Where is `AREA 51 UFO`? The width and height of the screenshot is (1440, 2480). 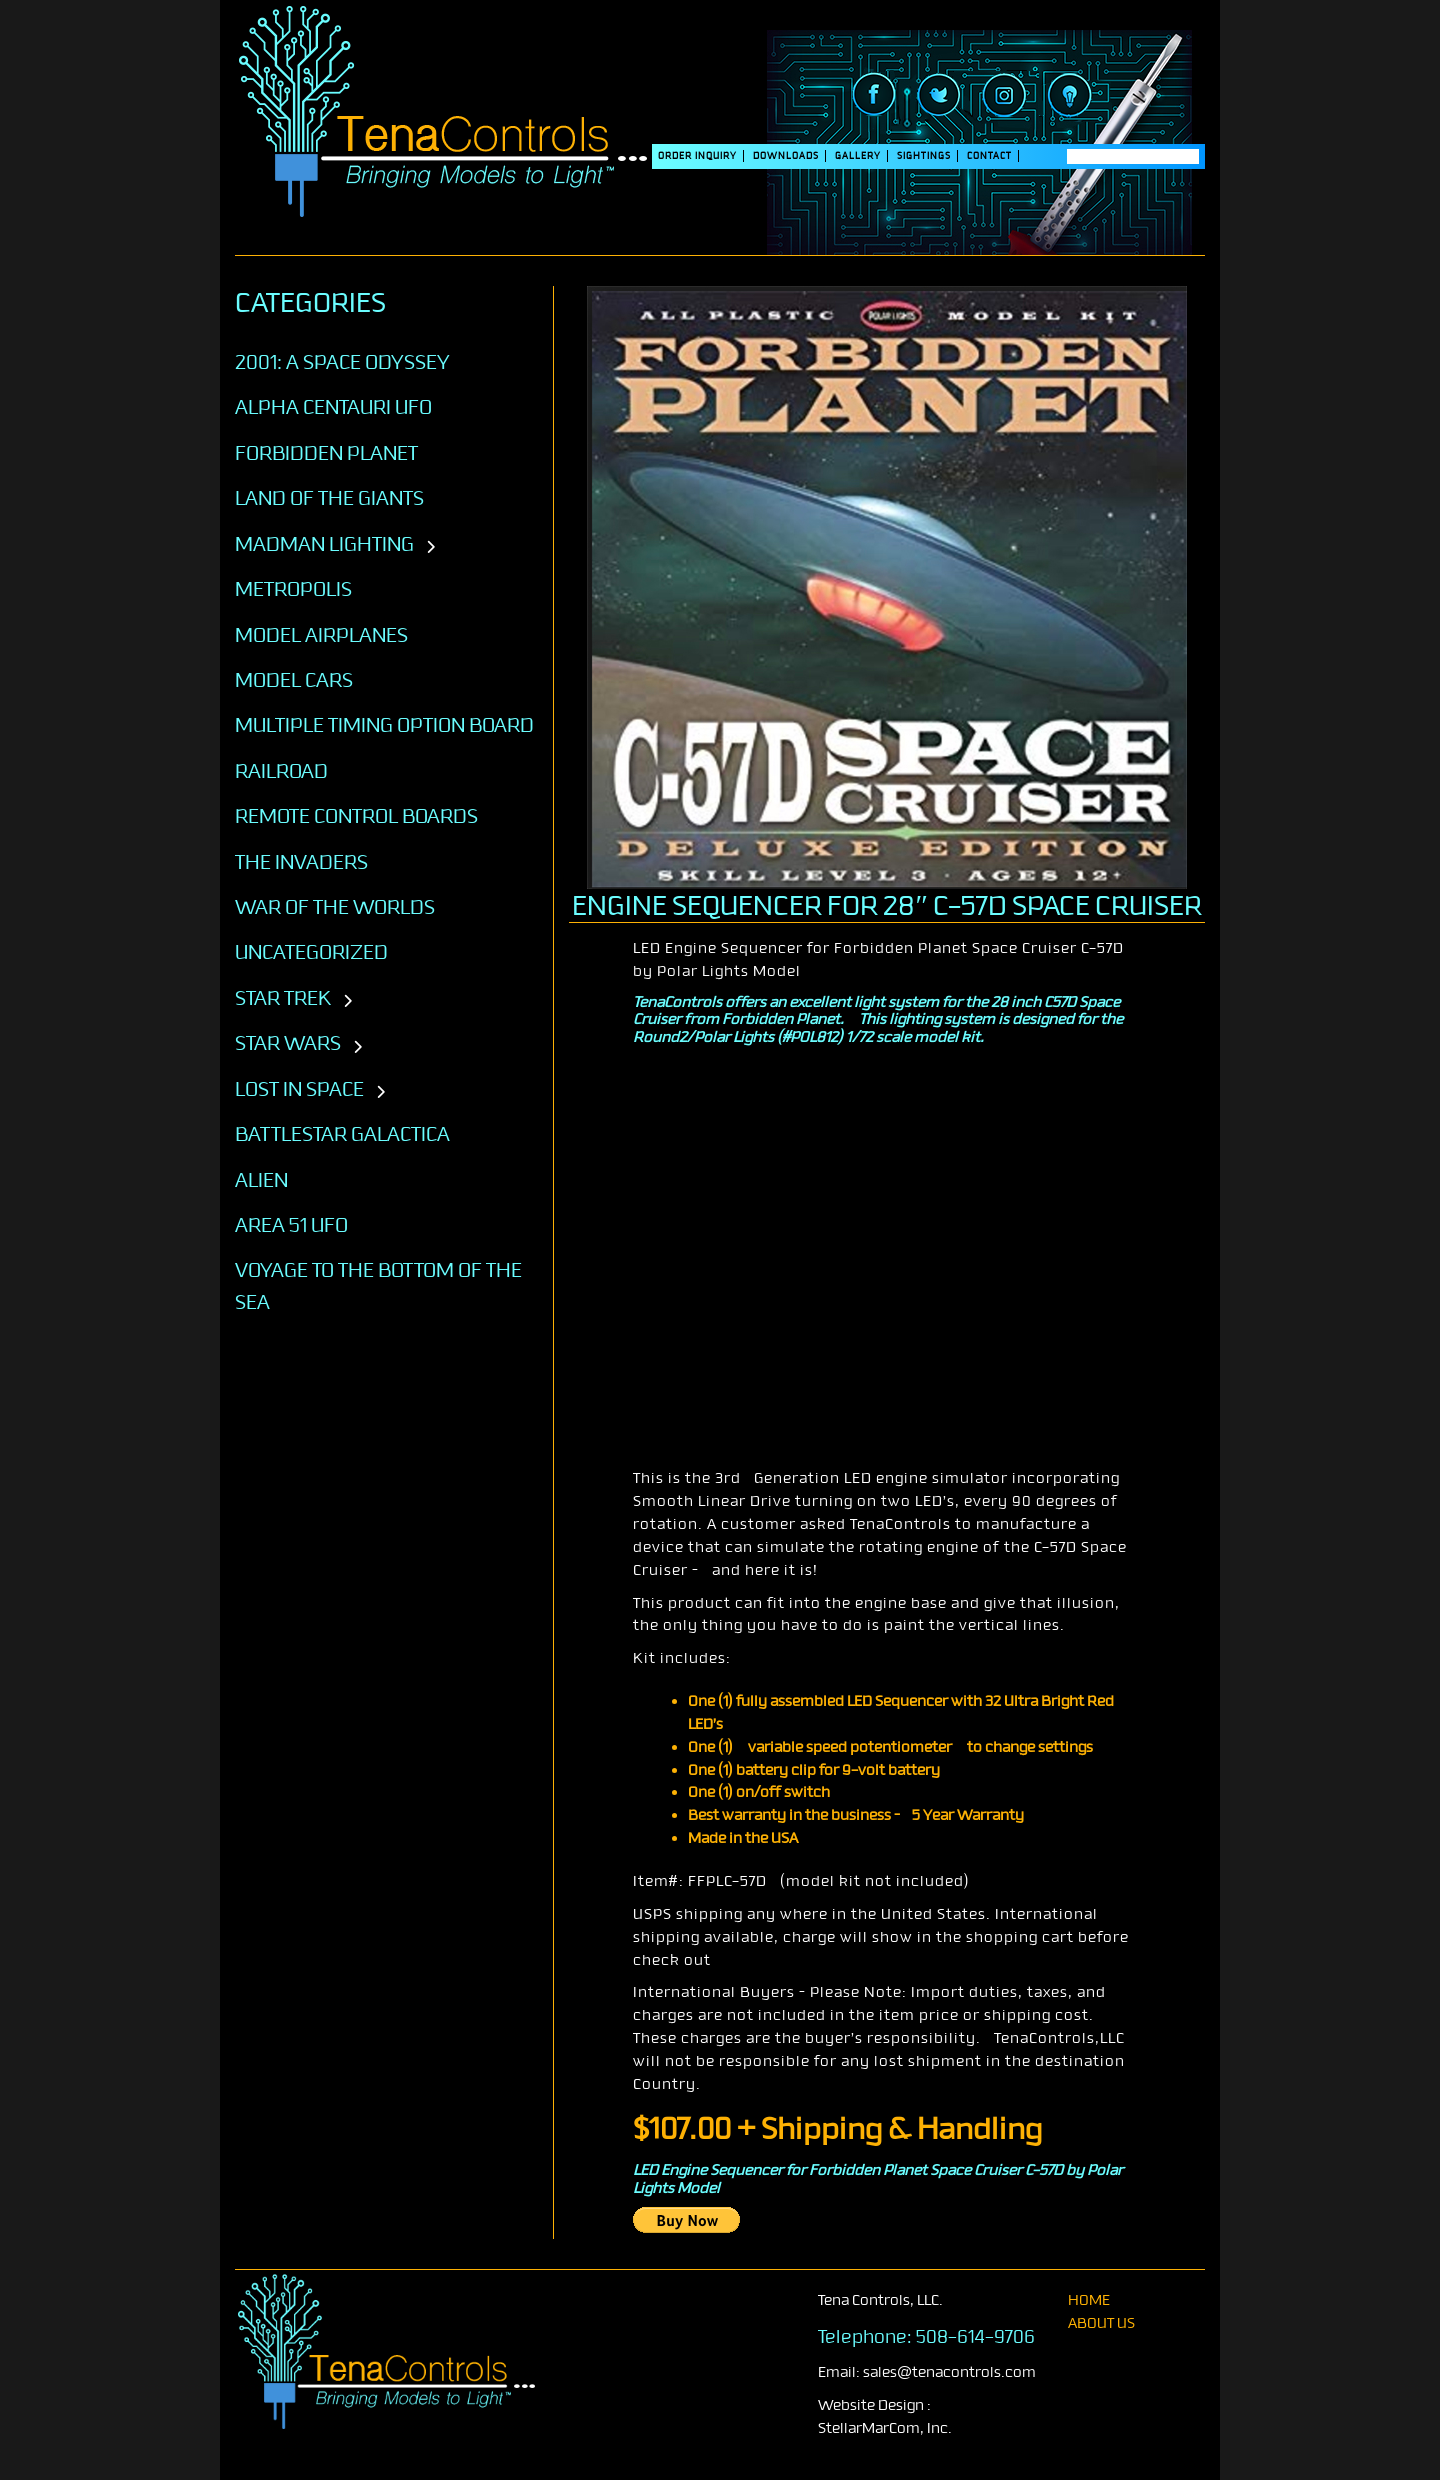
AREA 51 UFO is located at coordinates (291, 1225).